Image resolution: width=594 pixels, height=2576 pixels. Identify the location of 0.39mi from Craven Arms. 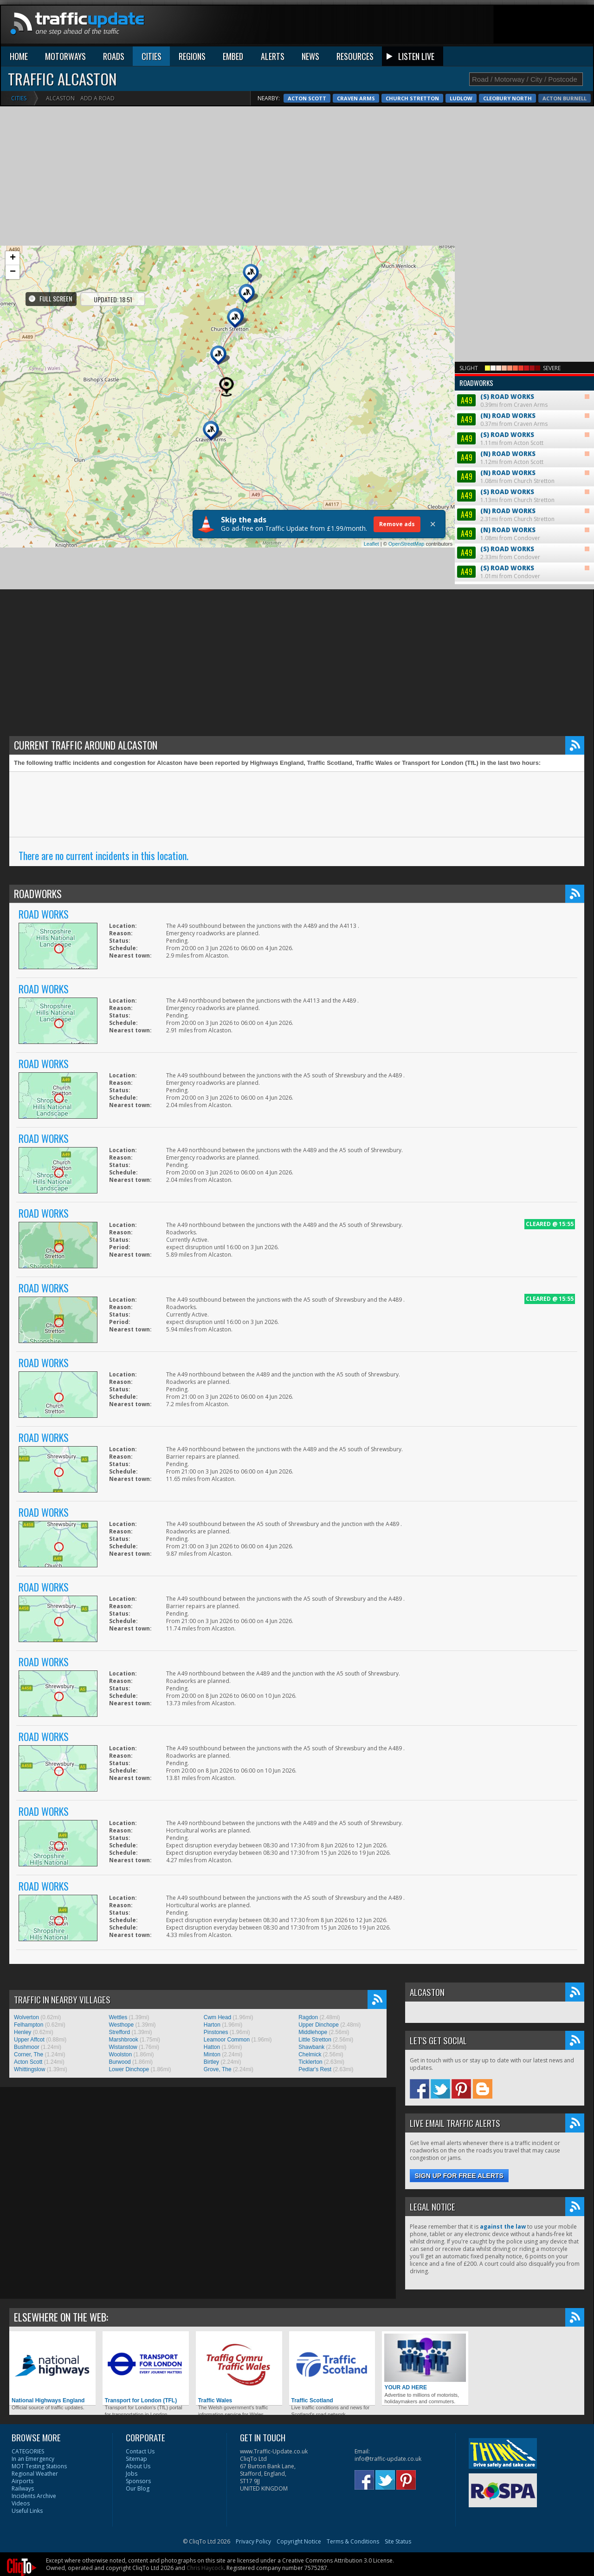
(524, 268).